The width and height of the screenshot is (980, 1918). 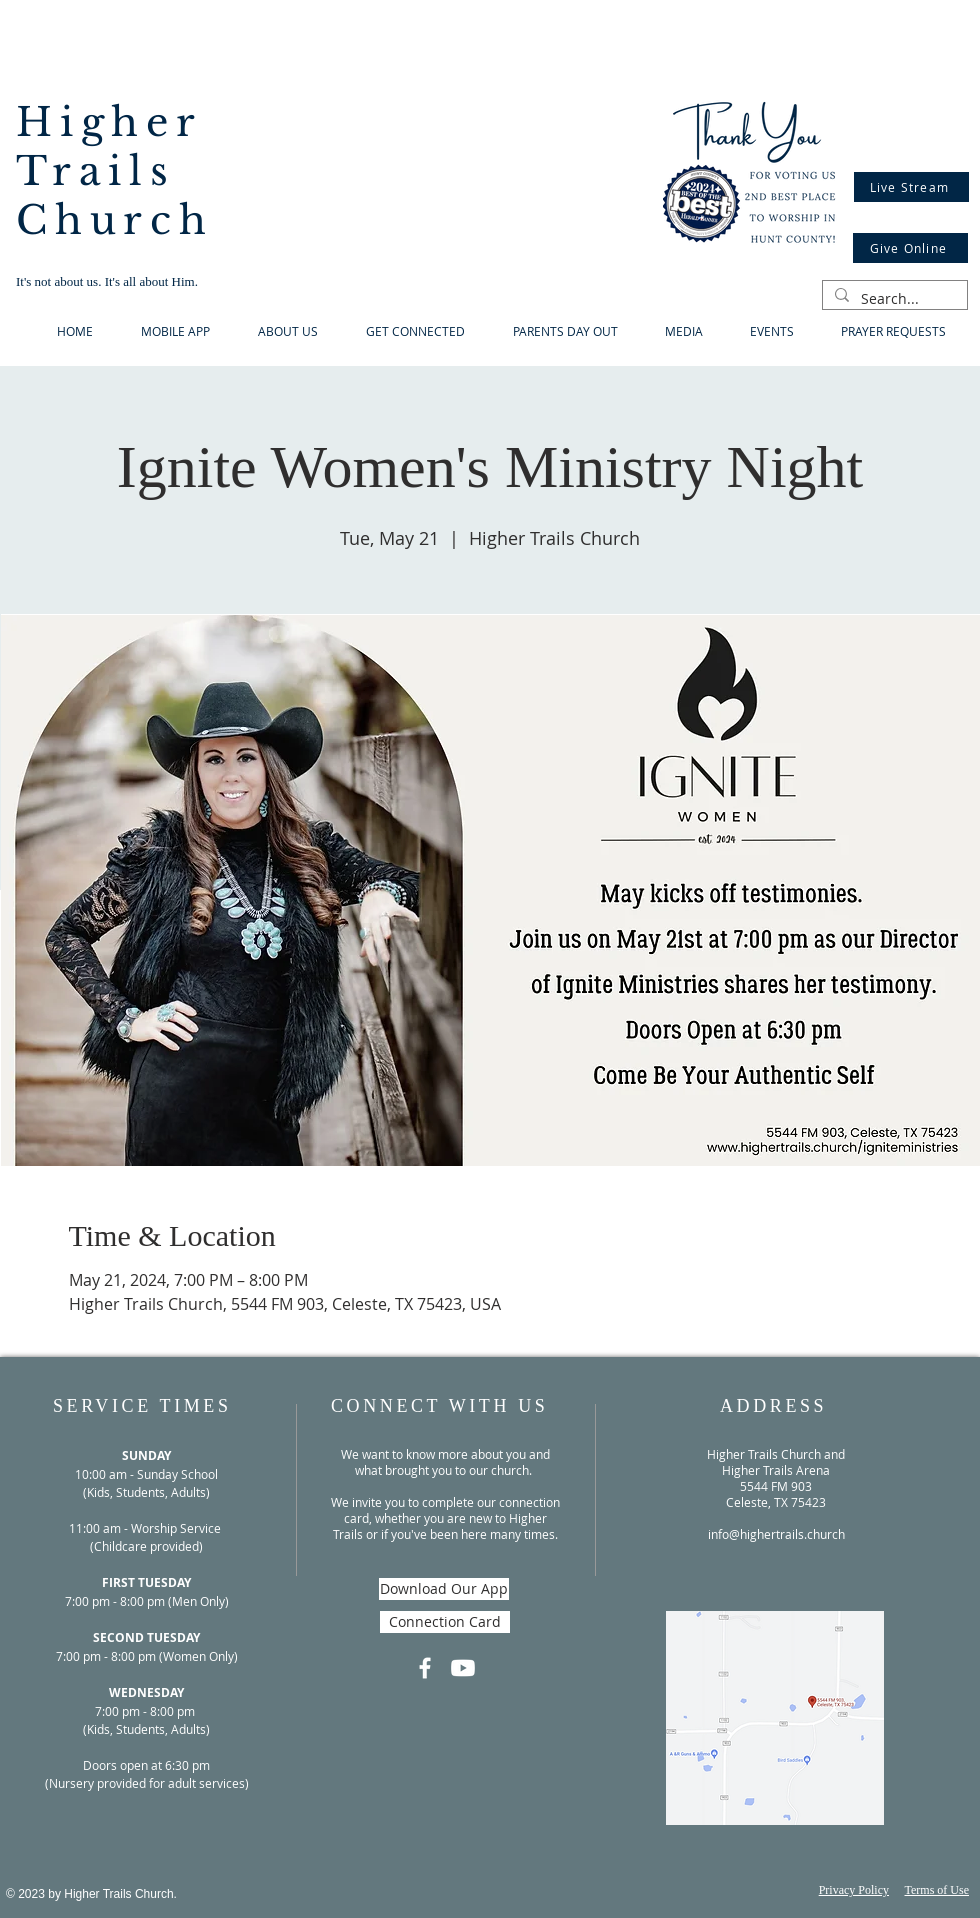 What do you see at coordinates (910, 248) in the screenshot?
I see `[Give Online]` at bounding box center [910, 248].